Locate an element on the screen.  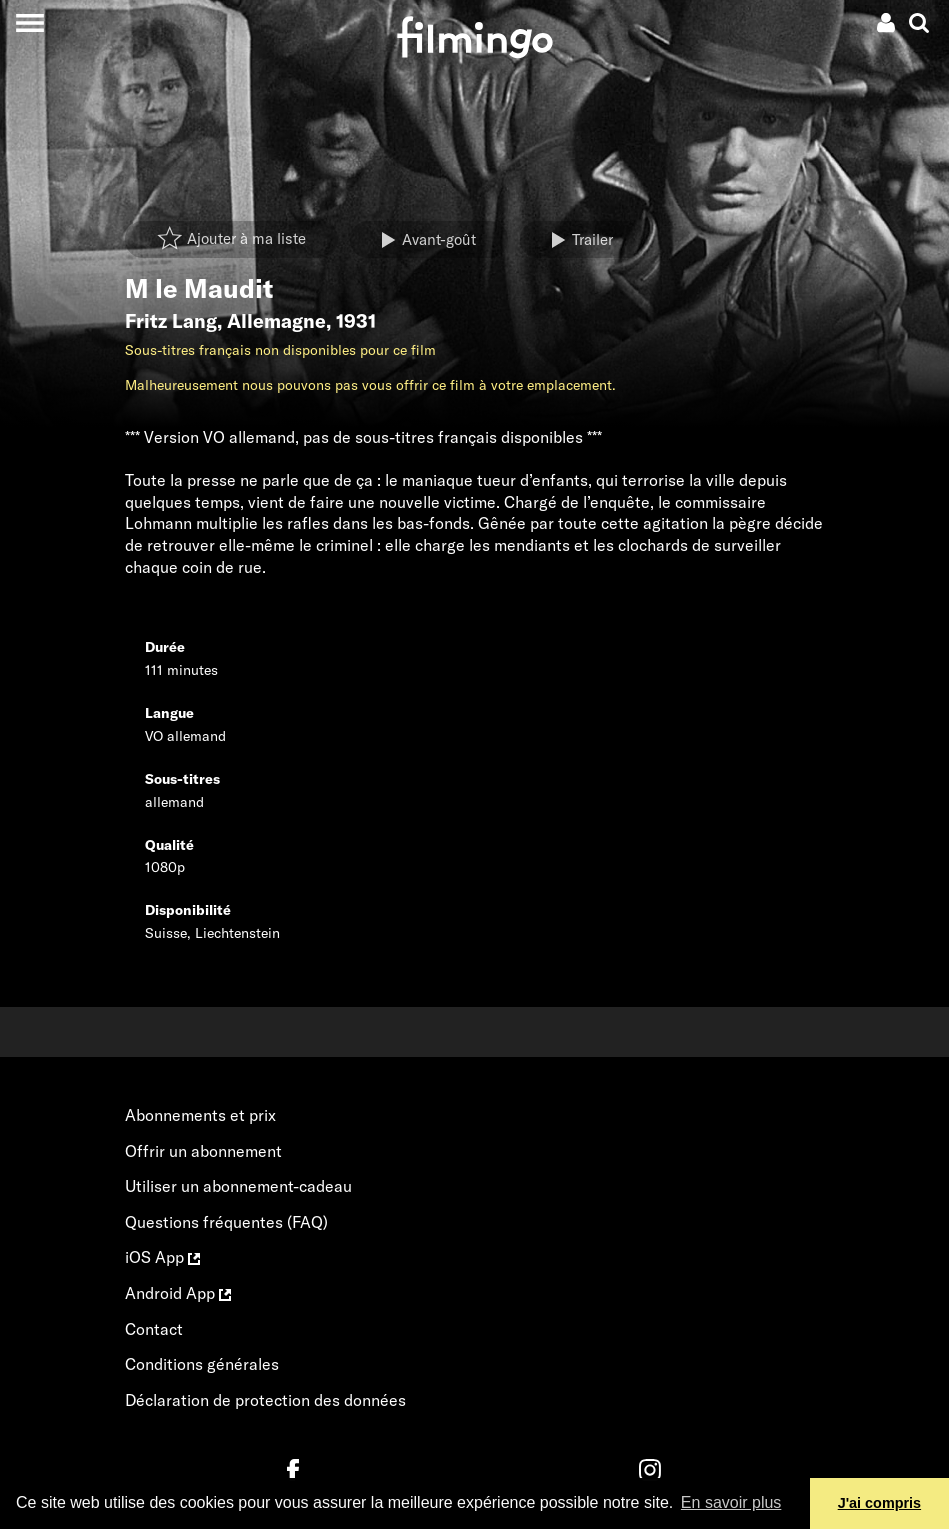
Conditions générales is located at coordinates (202, 1364).